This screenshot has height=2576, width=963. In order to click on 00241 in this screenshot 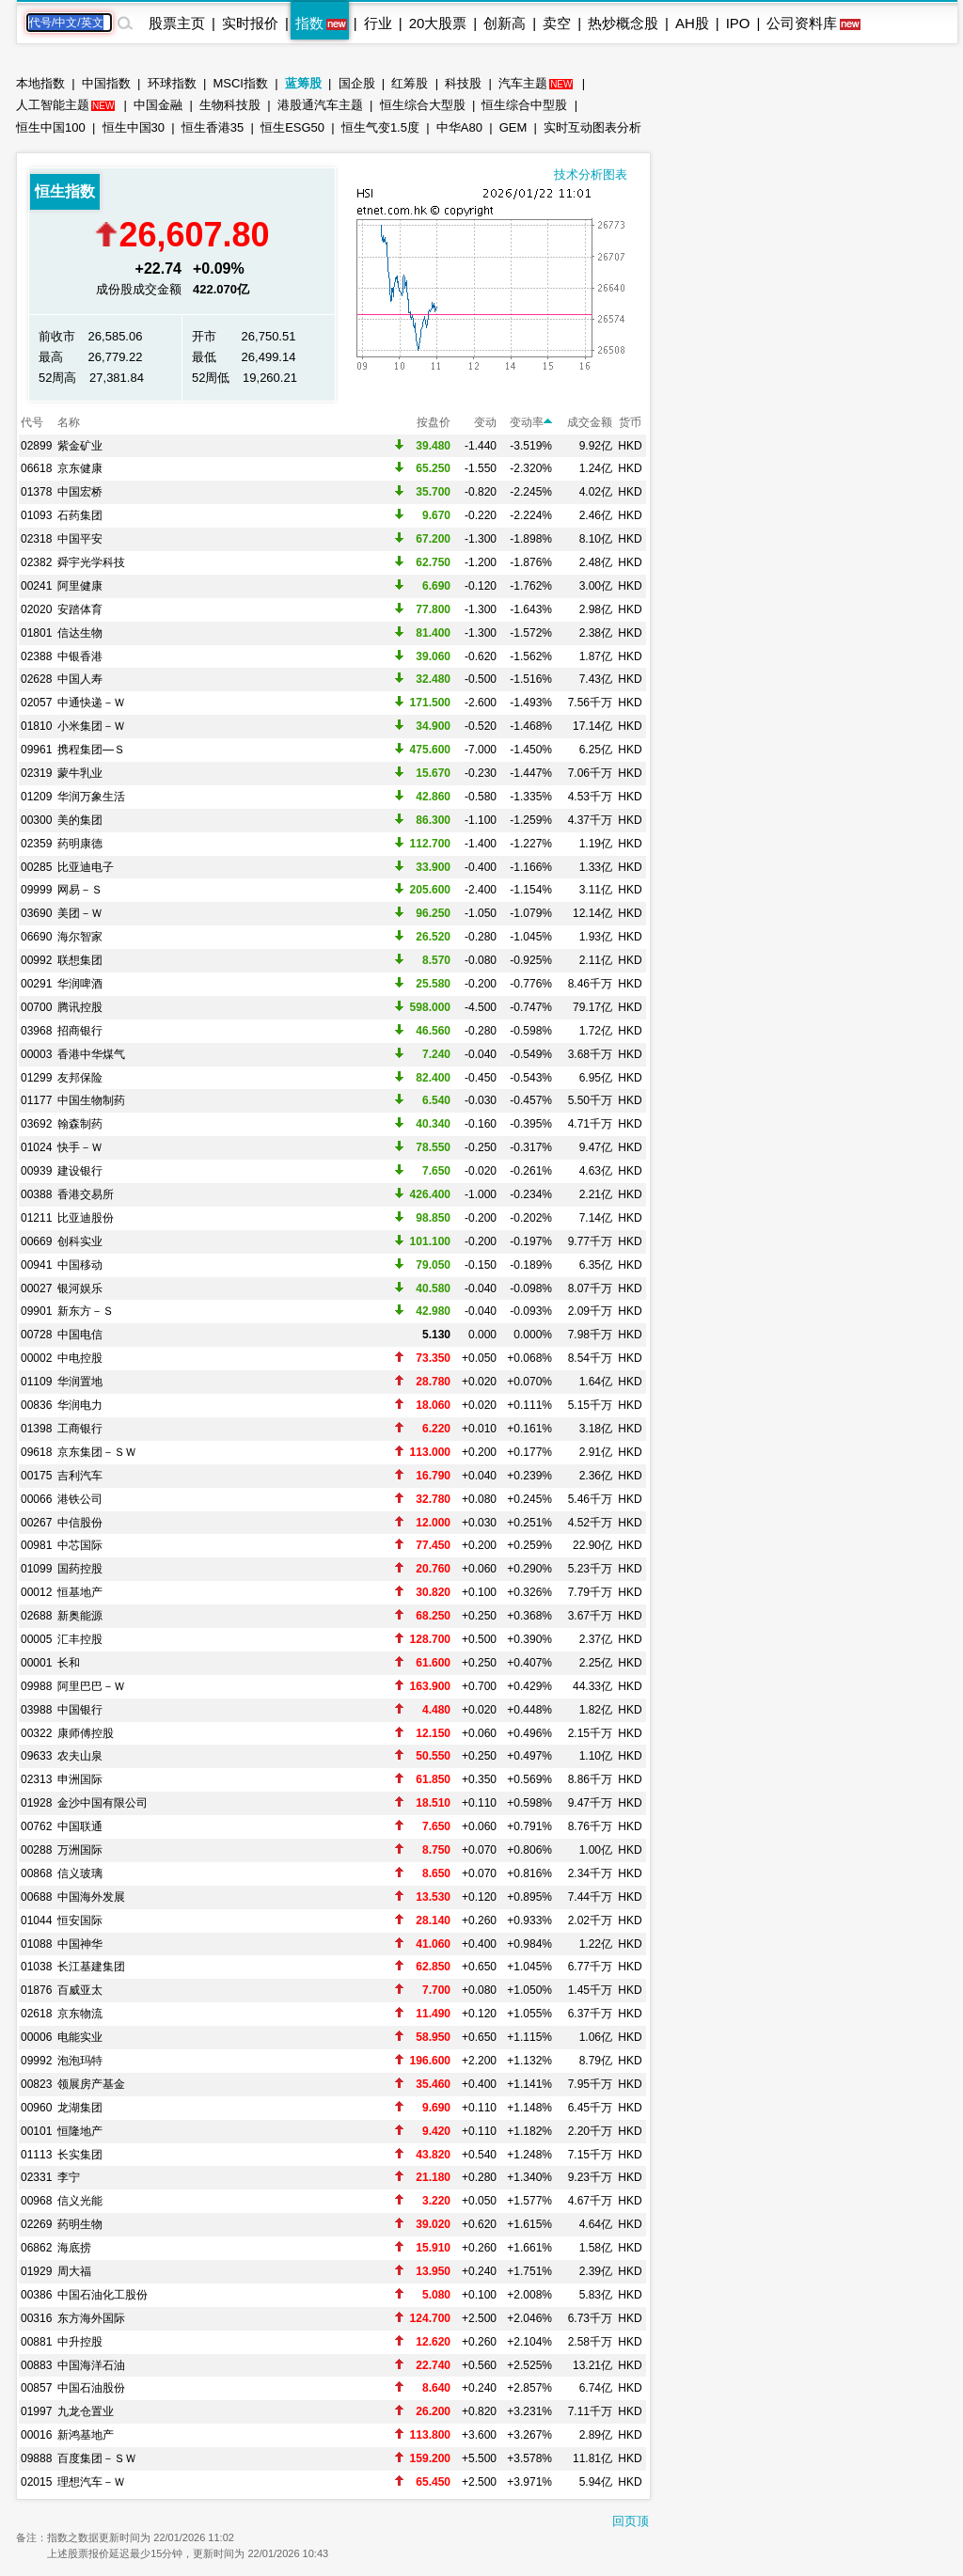, I will do `click(36, 586)`.